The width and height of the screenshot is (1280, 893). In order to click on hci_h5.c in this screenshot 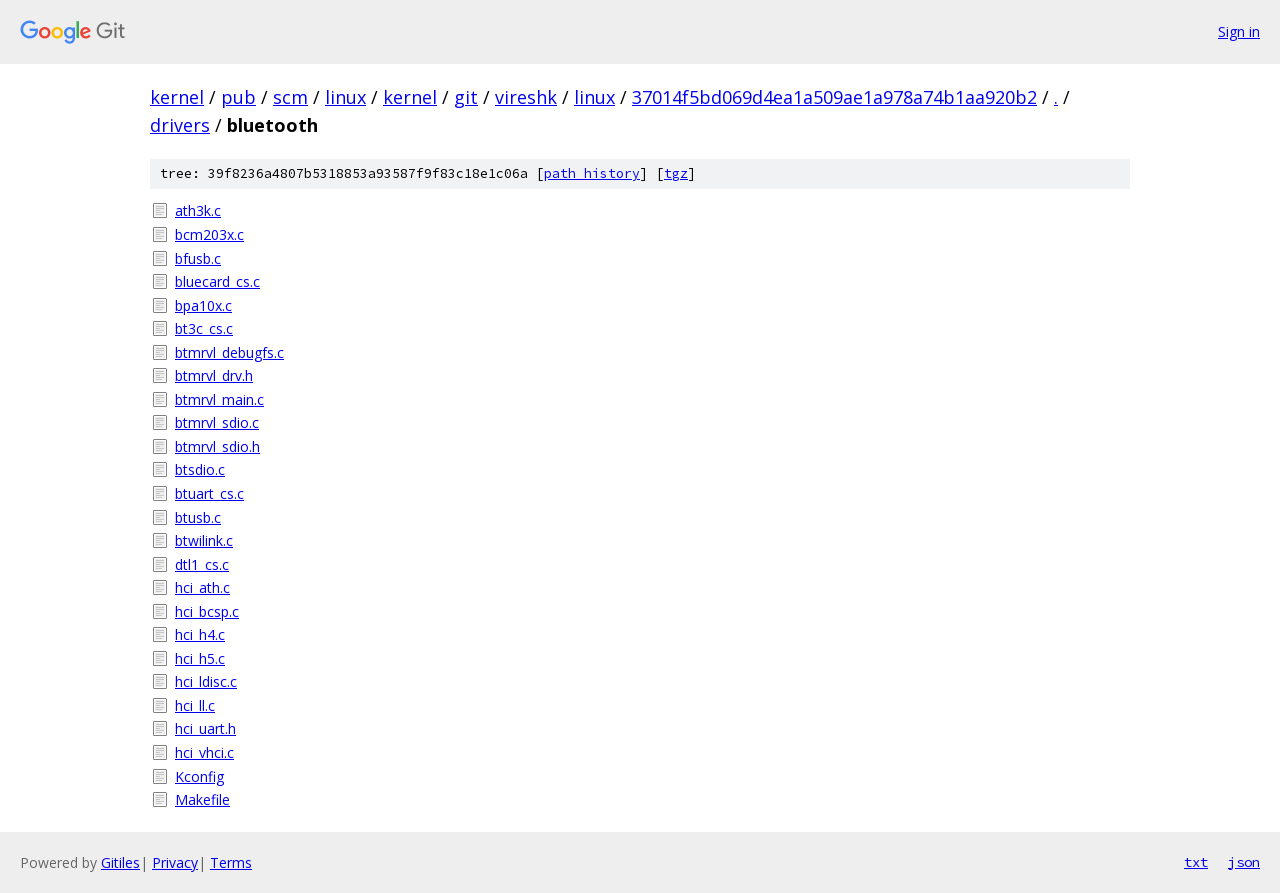, I will do `click(200, 658)`.